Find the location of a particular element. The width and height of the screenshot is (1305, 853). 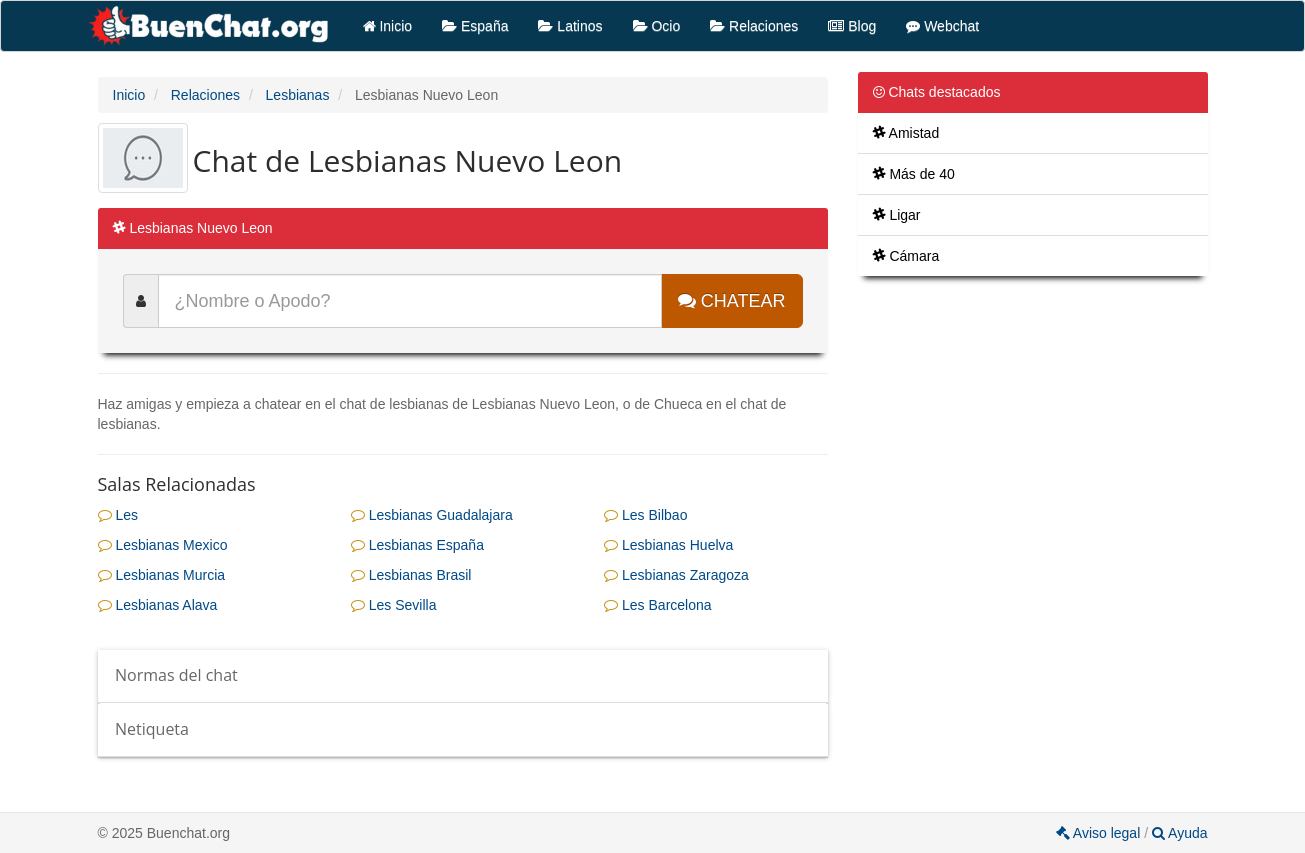

Netiqueta is located at coordinates (152, 729).